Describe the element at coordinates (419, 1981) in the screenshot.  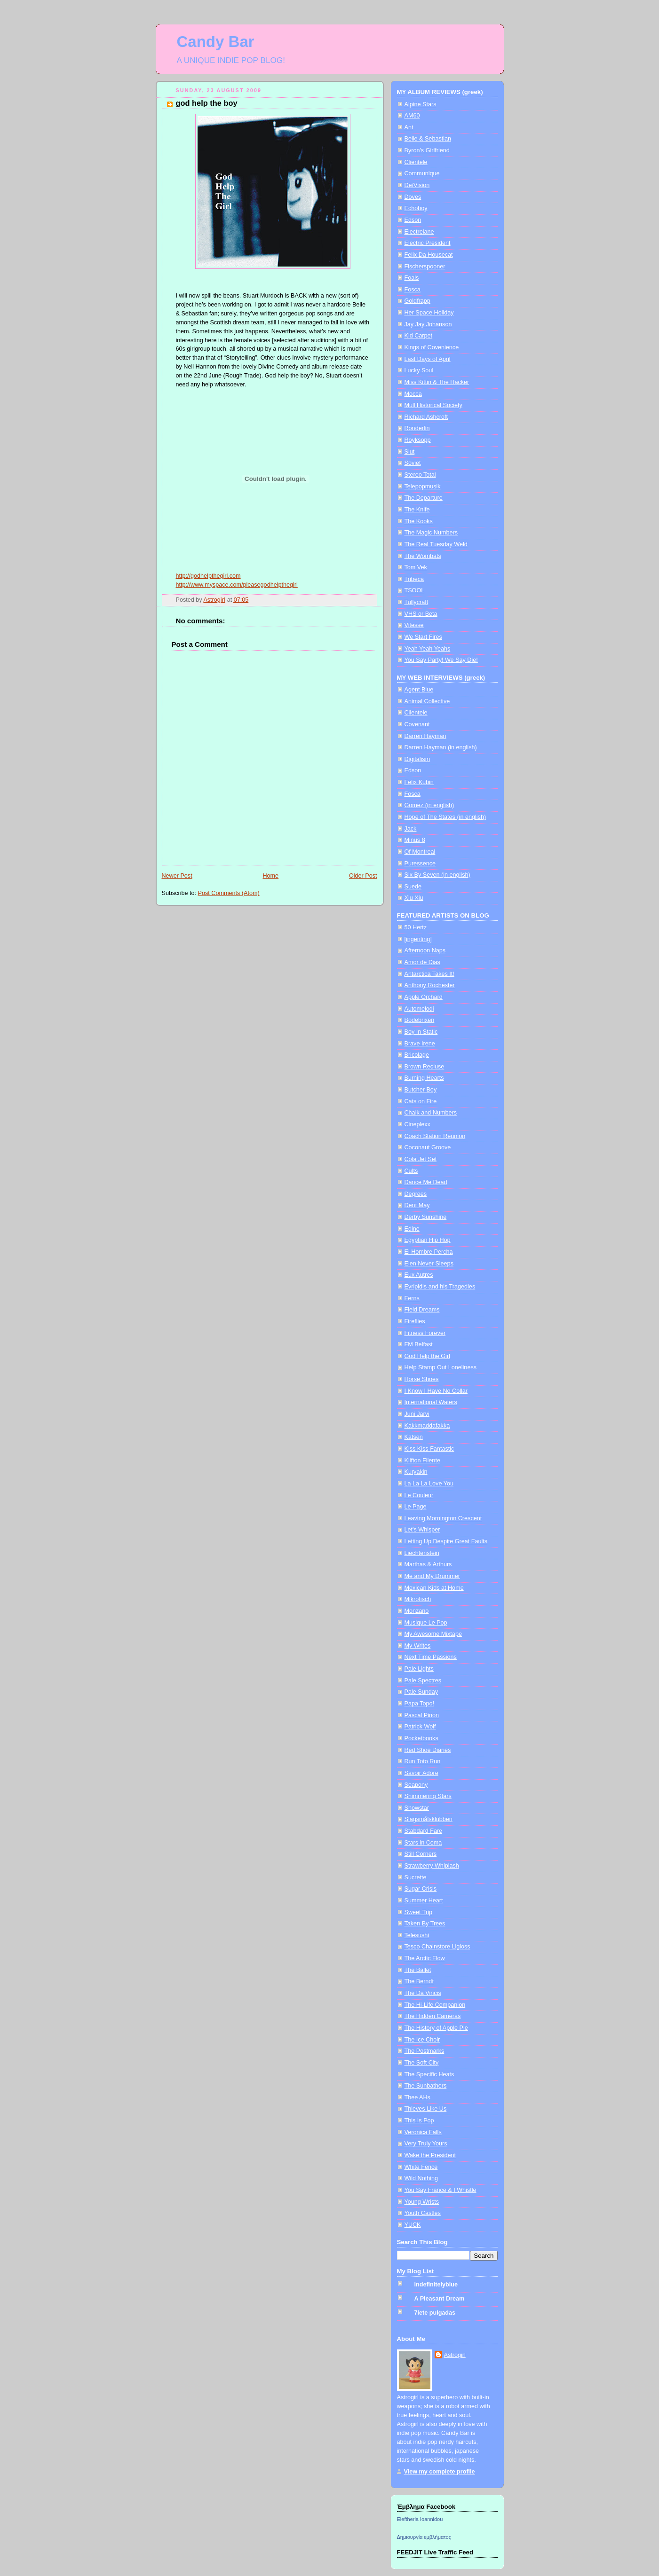
I see `The Berndt` at that location.